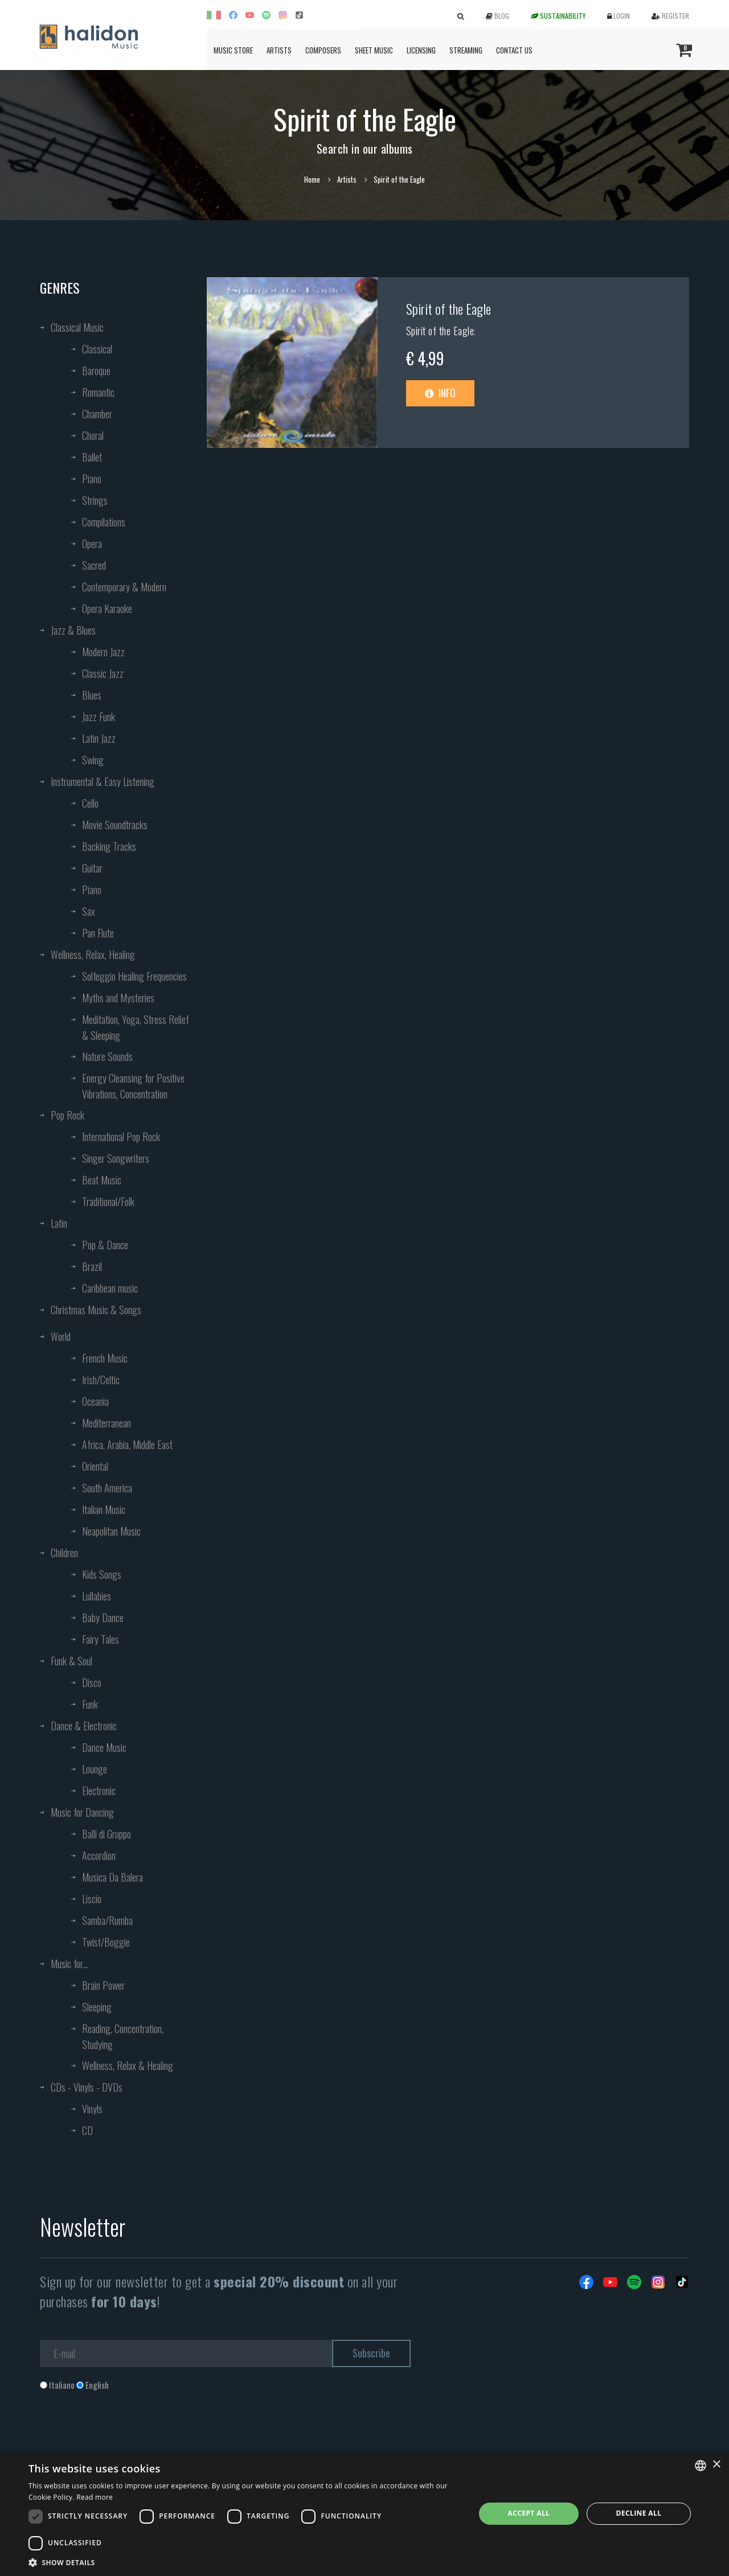 The height and width of the screenshot is (2576, 729). Describe the element at coordinates (97, 2006) in the screenshot. I see `Sleeping` at that location.